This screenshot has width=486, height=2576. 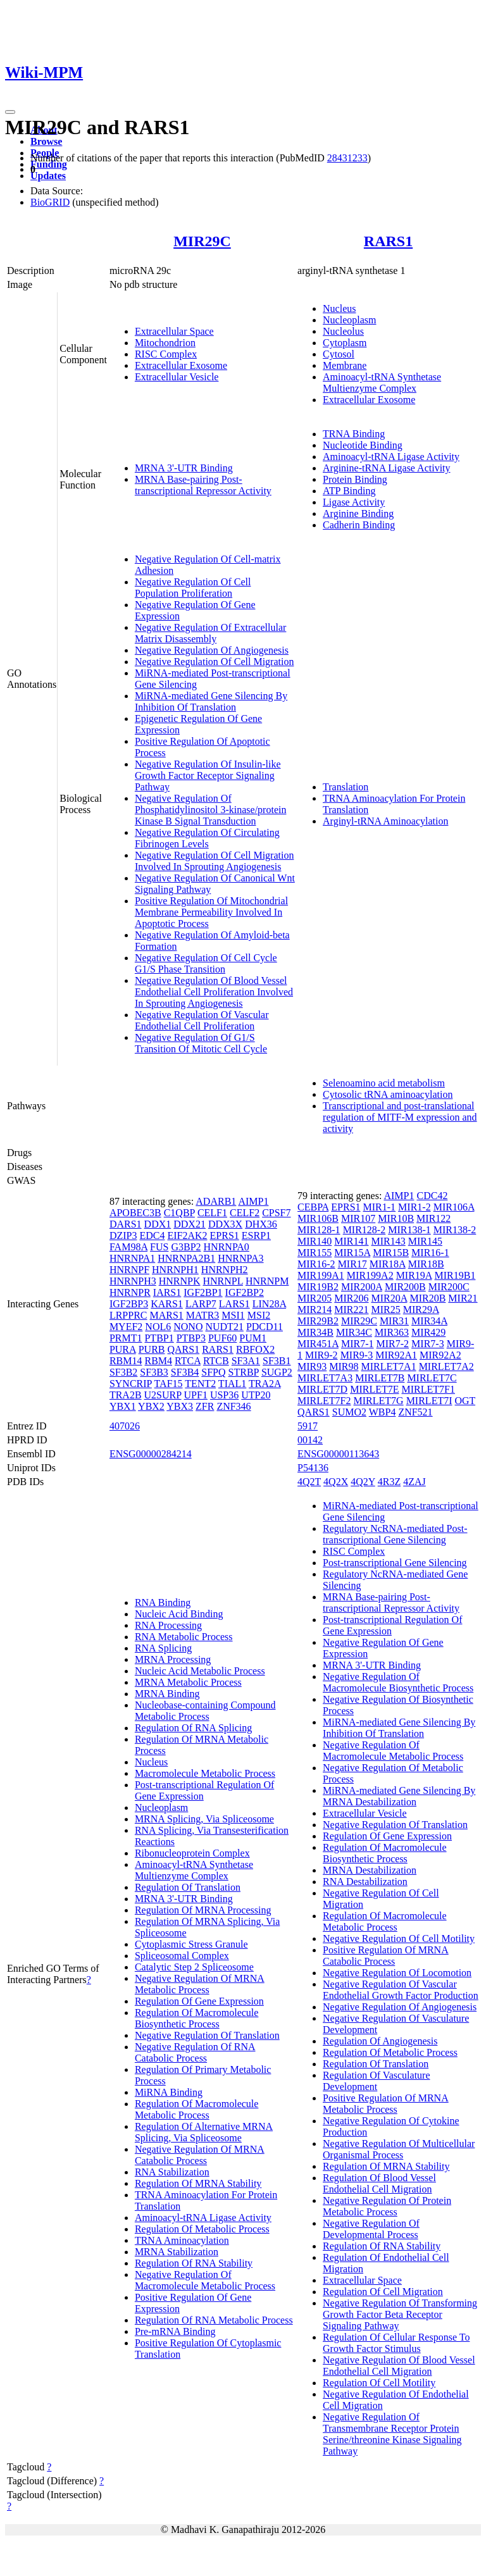 What do you see at coordinates (150, 1453) in the screenshot?
I see `ENSG00000284214` at bounding box center [150, 1453].